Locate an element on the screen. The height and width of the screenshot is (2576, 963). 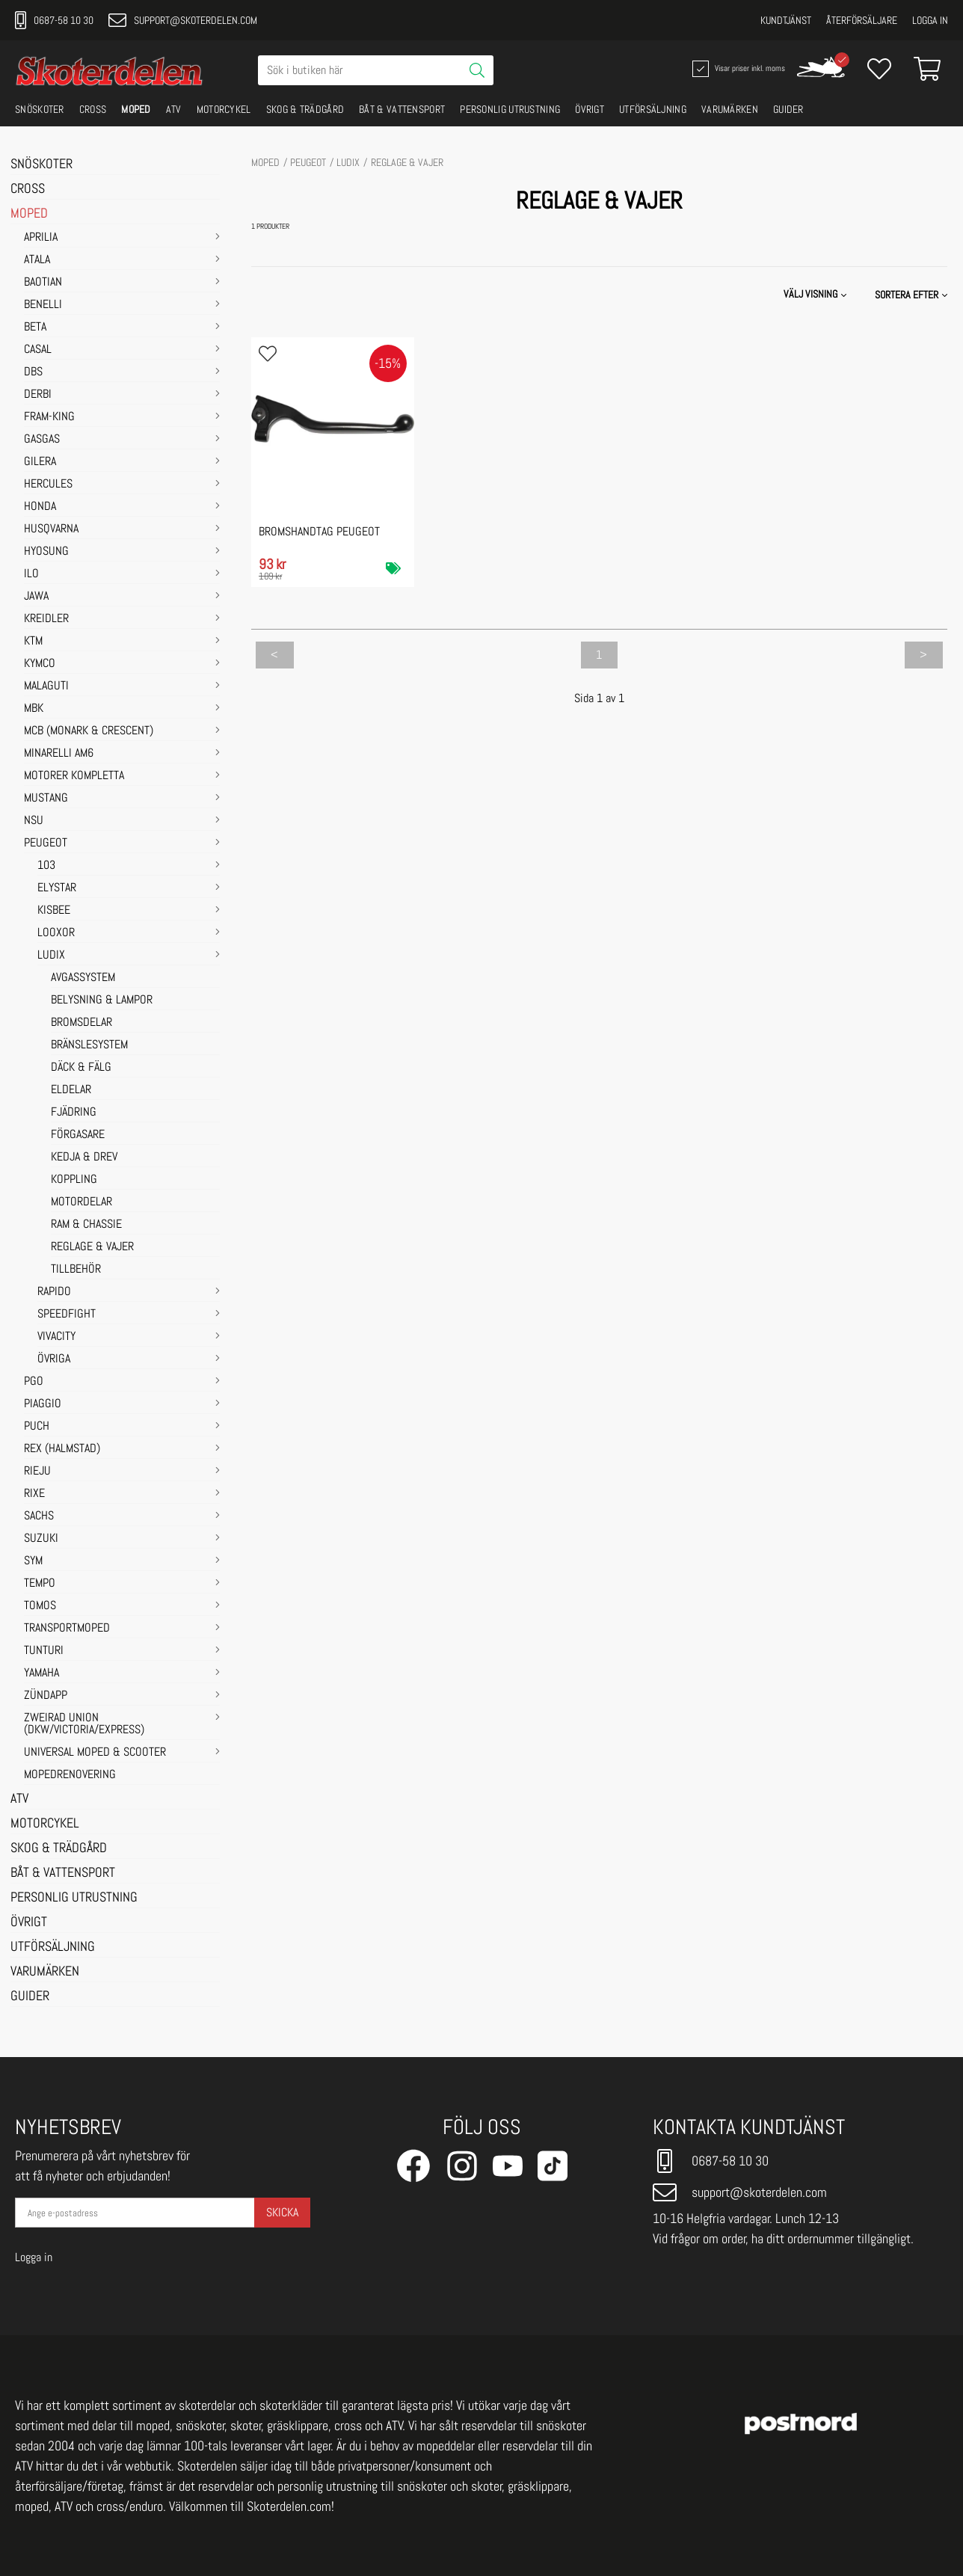
Återförsäljare is located at coordinates (861, 20).